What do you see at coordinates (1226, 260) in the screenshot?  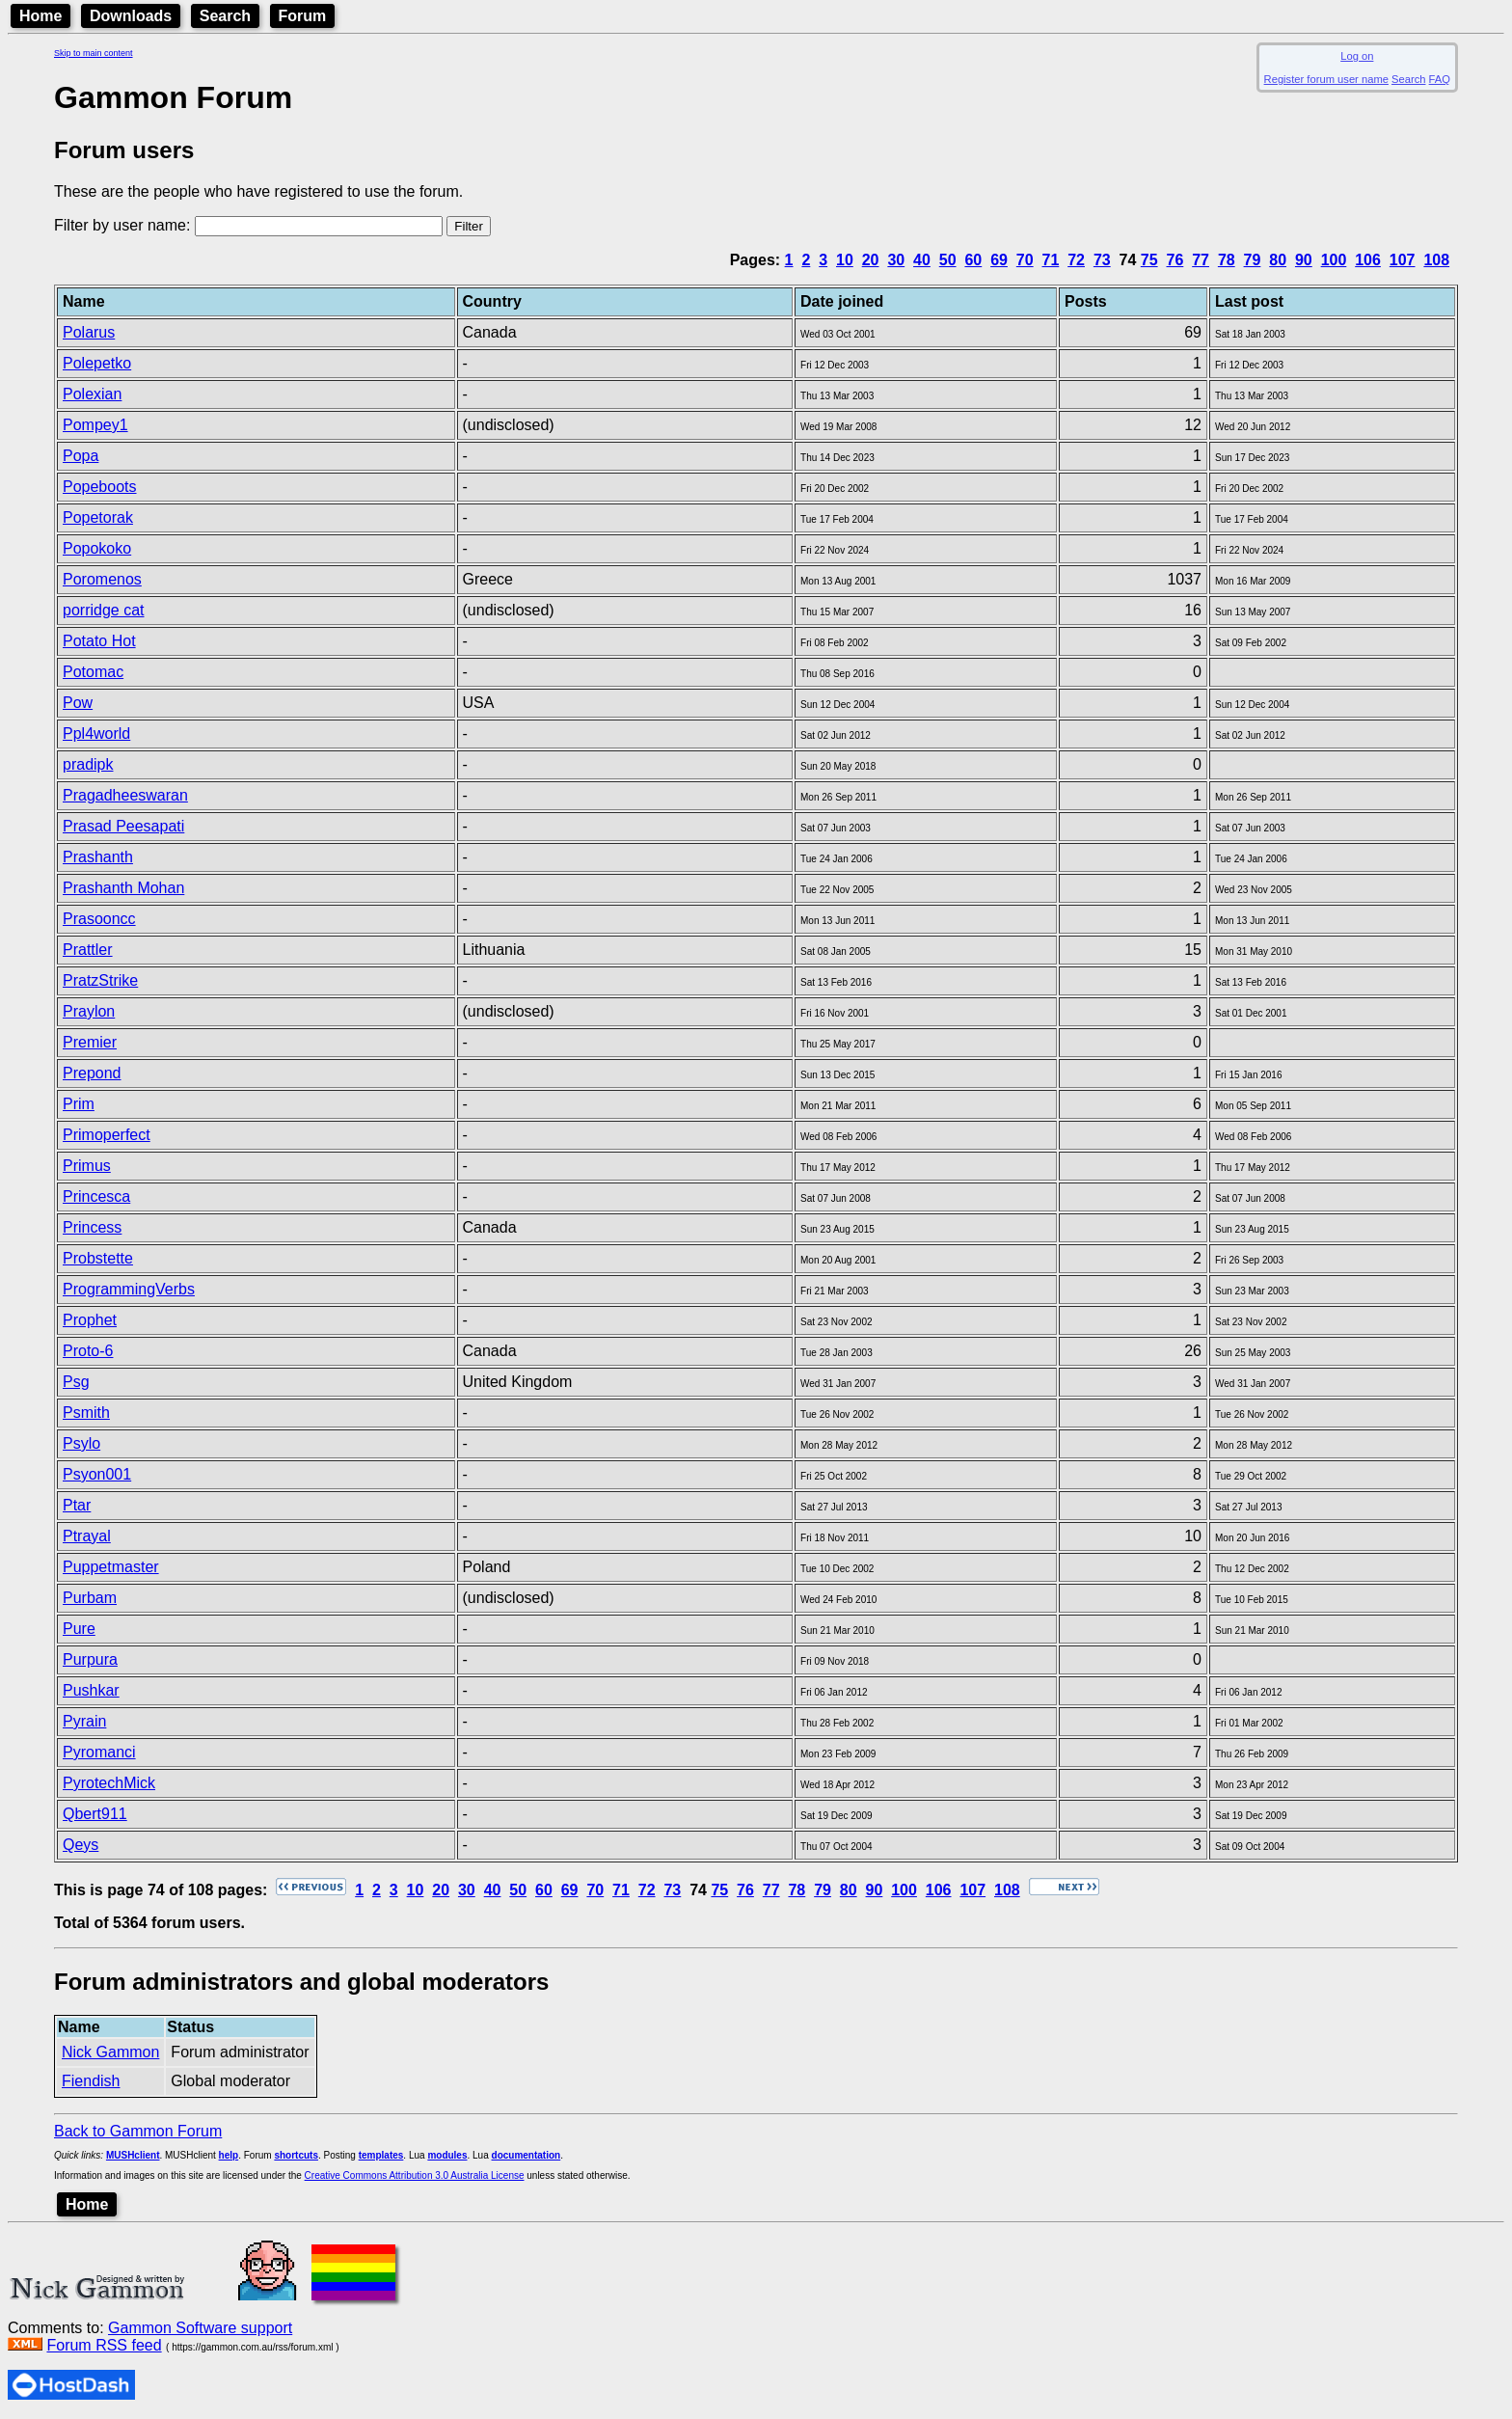 I see `78` at bounding box center [1226, 260].